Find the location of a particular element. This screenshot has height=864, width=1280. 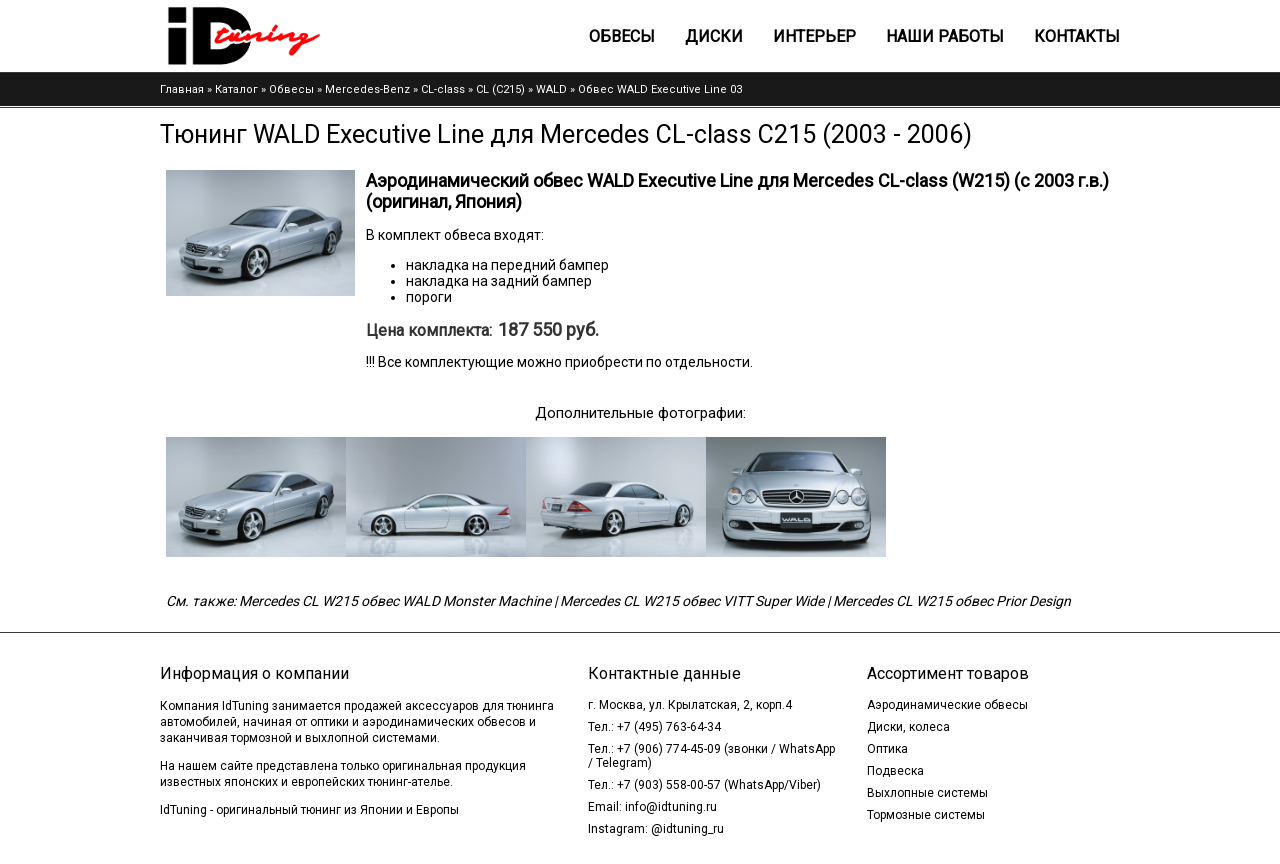

Наши работы is located at coordinates (945, 36).